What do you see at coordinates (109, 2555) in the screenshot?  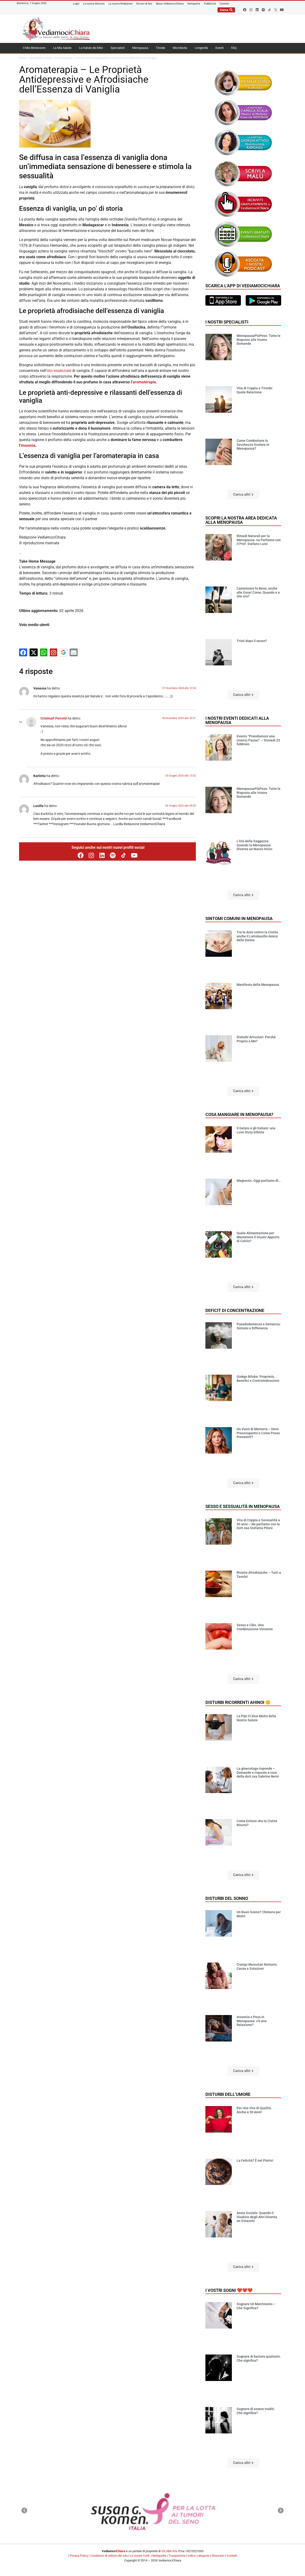 I see `Condizioni di utilizzo del sito` at bounding box center [109, 2555].